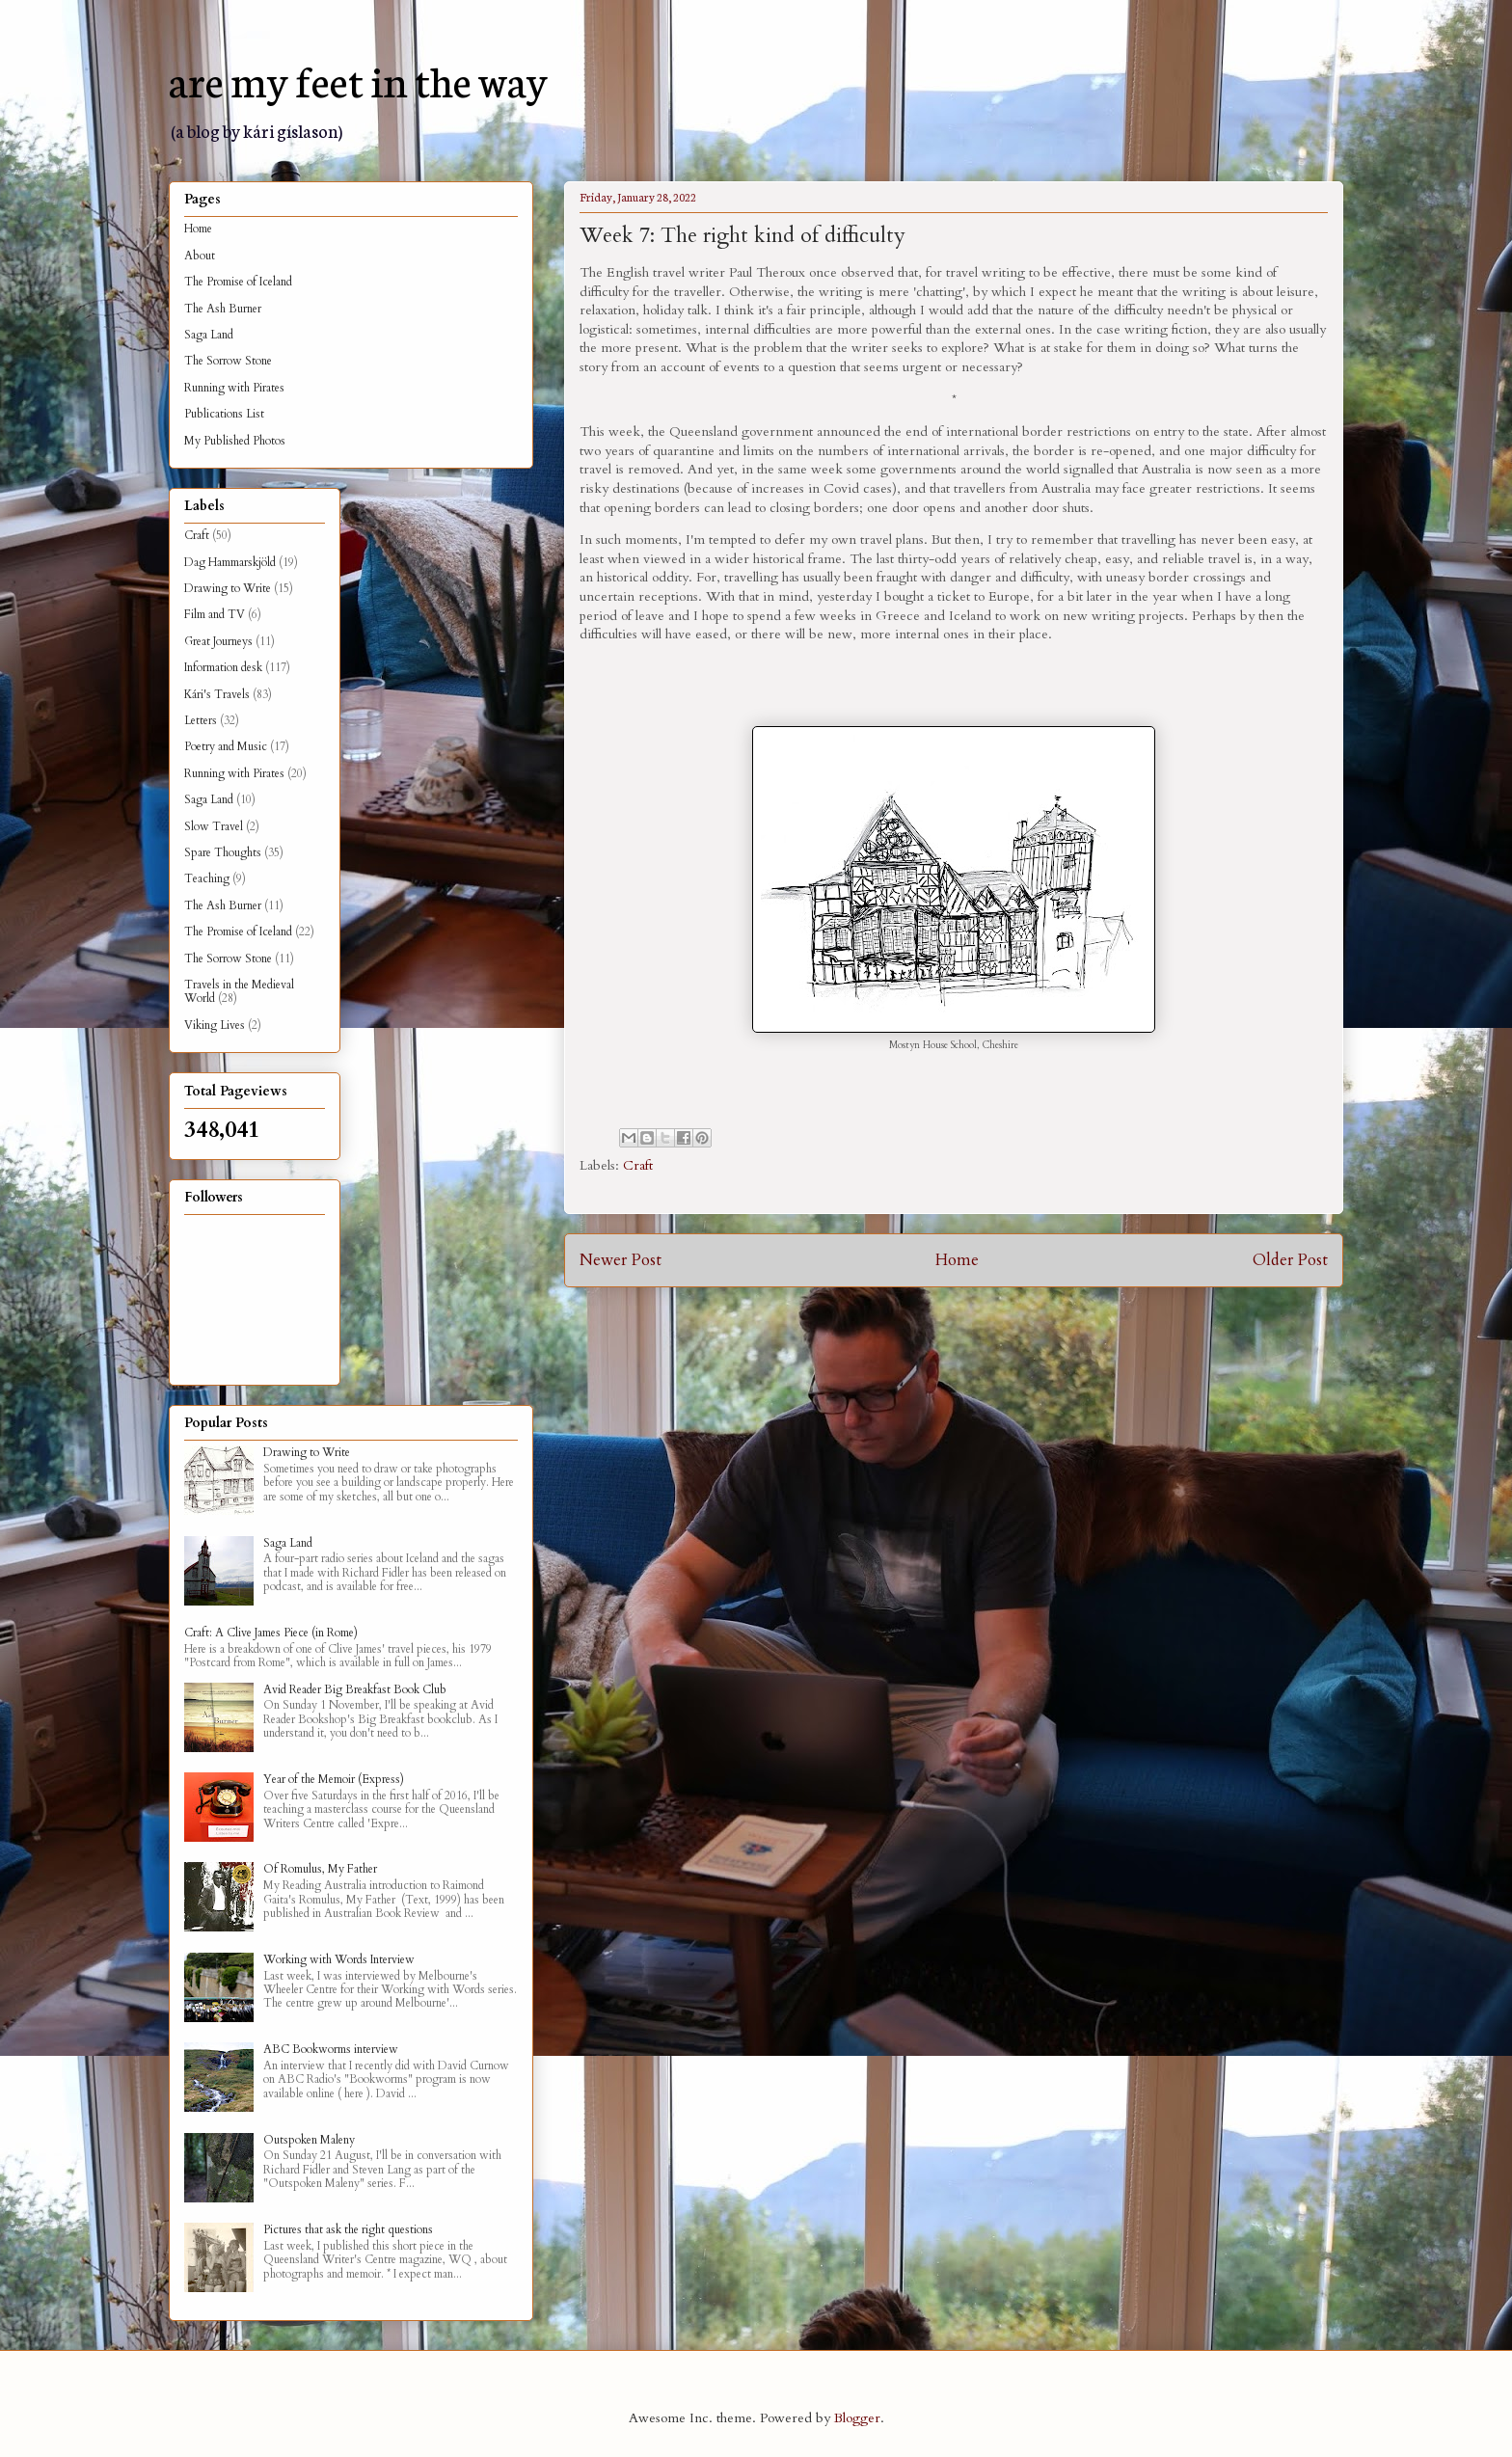 The image size is (1512, 2457). I want to click on Pictures that ask the right questions, so click(348, 2229).